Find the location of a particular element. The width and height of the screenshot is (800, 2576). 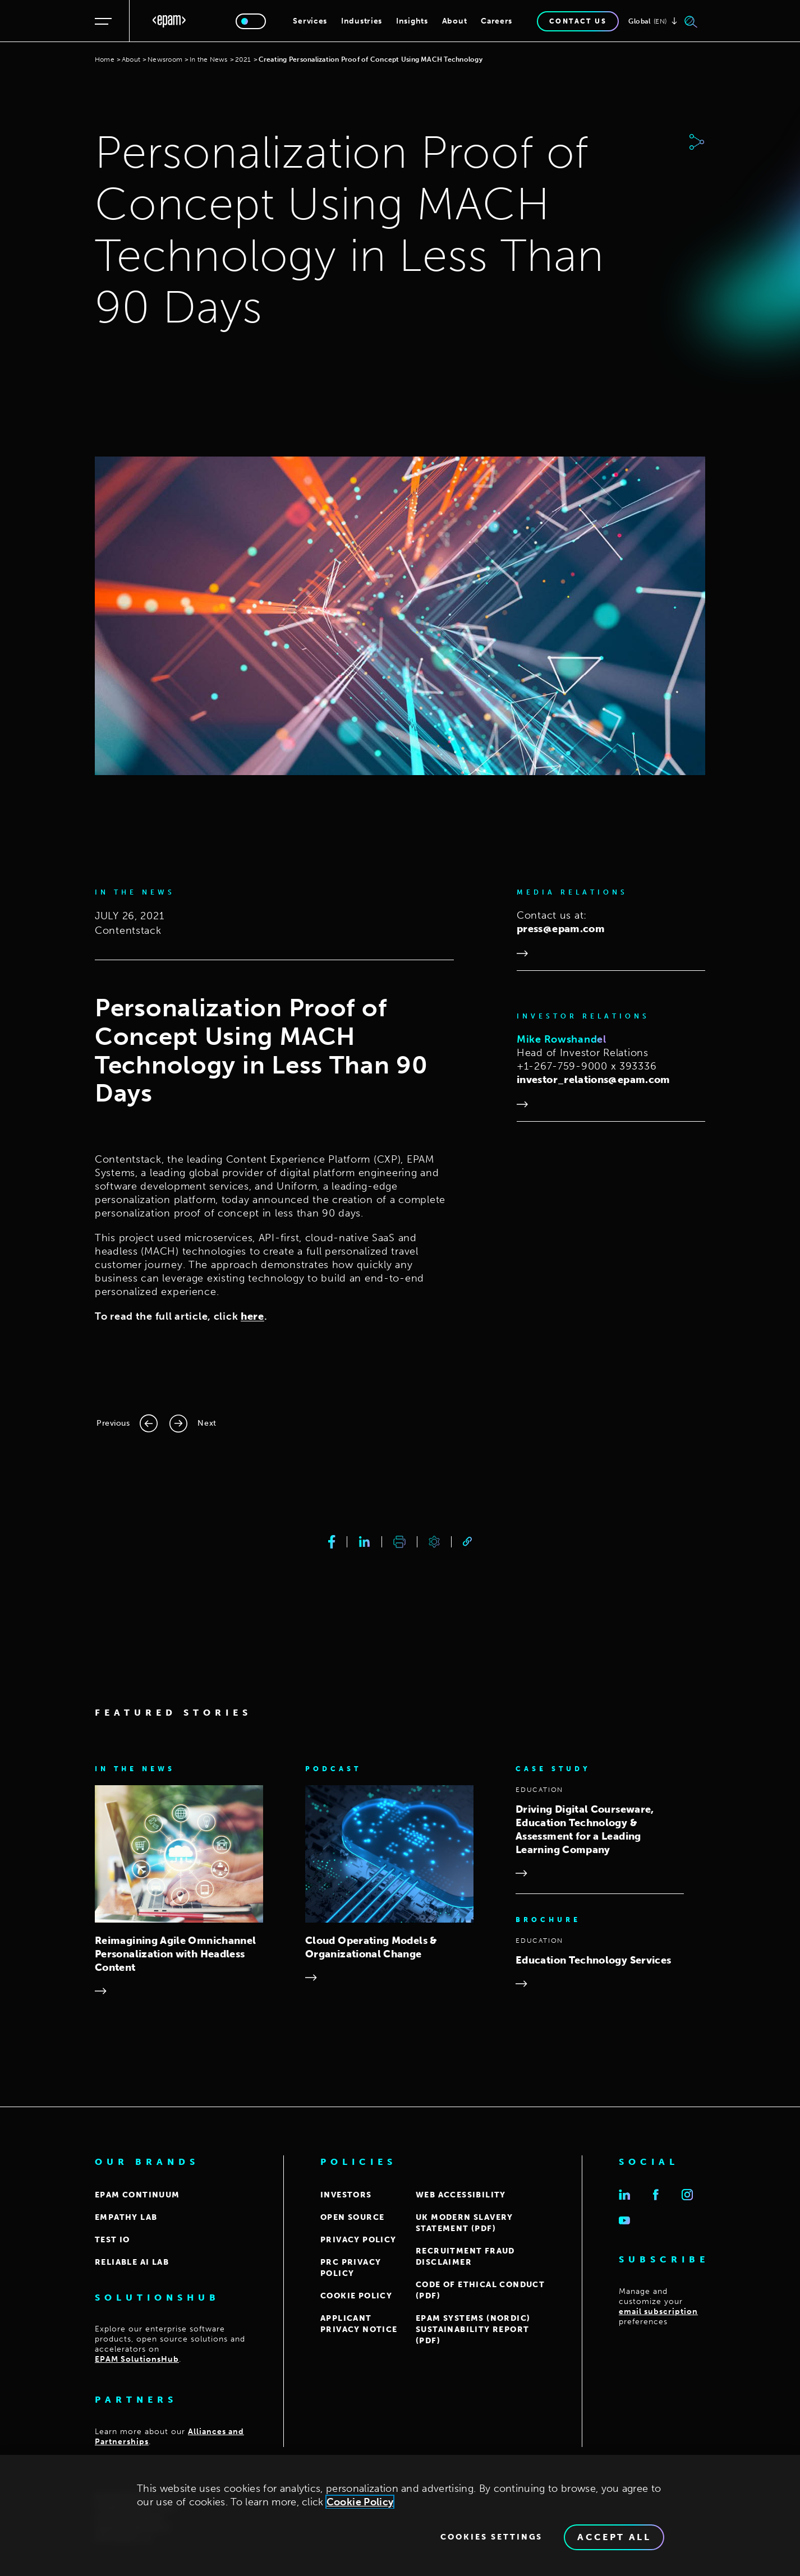

2021 is located at coordinates (243, 59).